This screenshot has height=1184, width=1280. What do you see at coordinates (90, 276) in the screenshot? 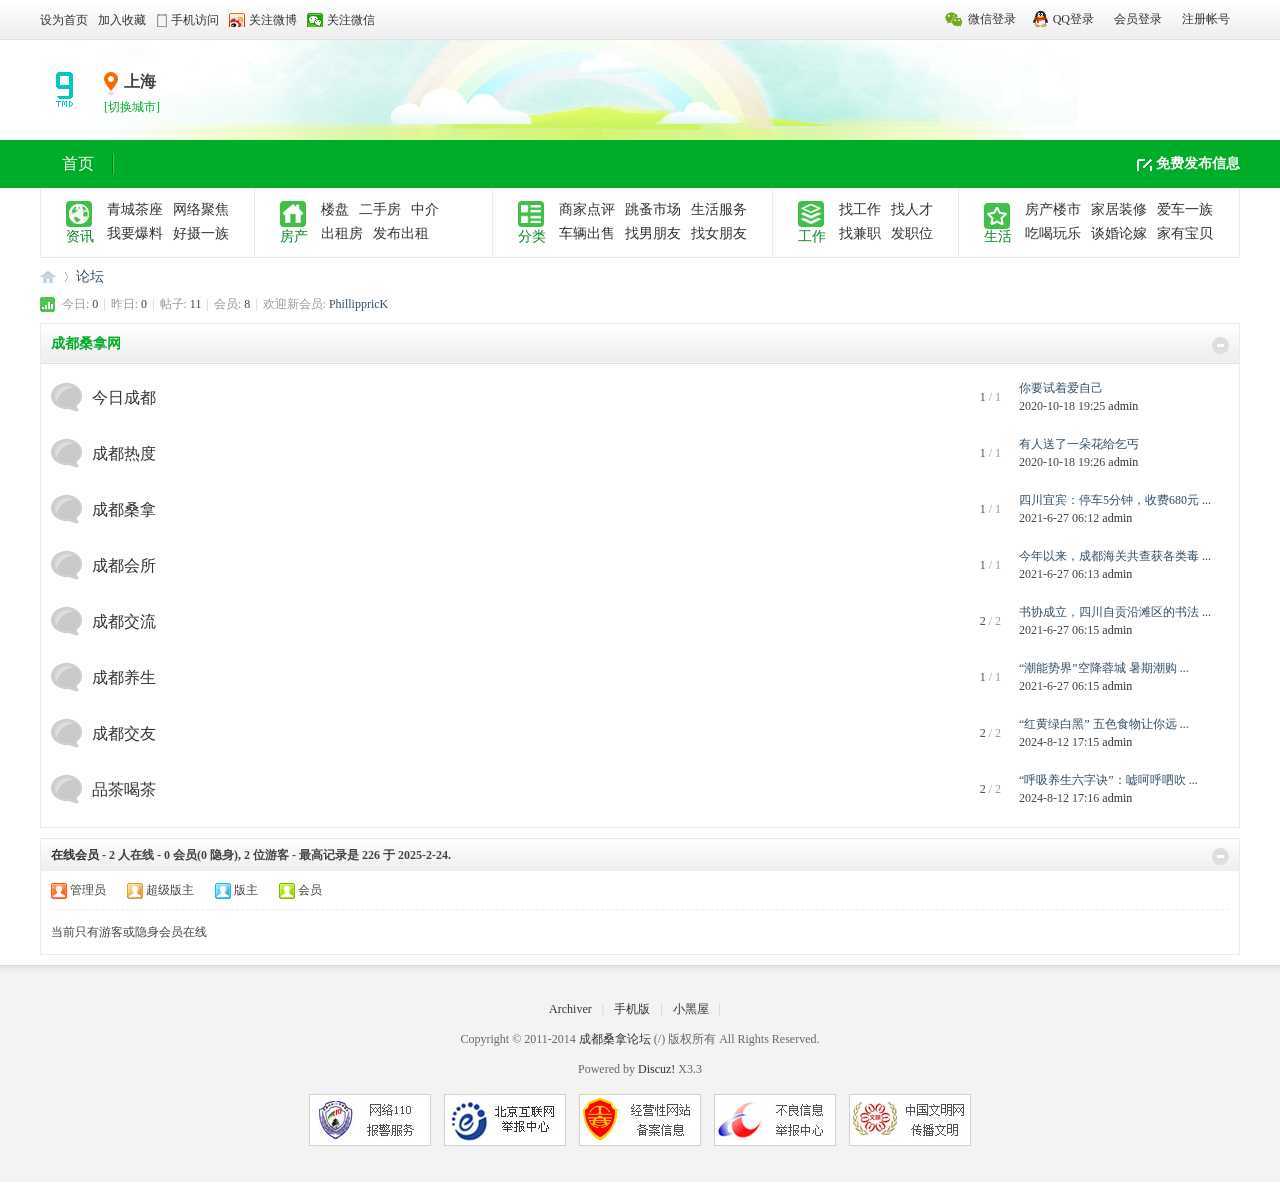
I see `论坛` at bounding box center [90, 276].